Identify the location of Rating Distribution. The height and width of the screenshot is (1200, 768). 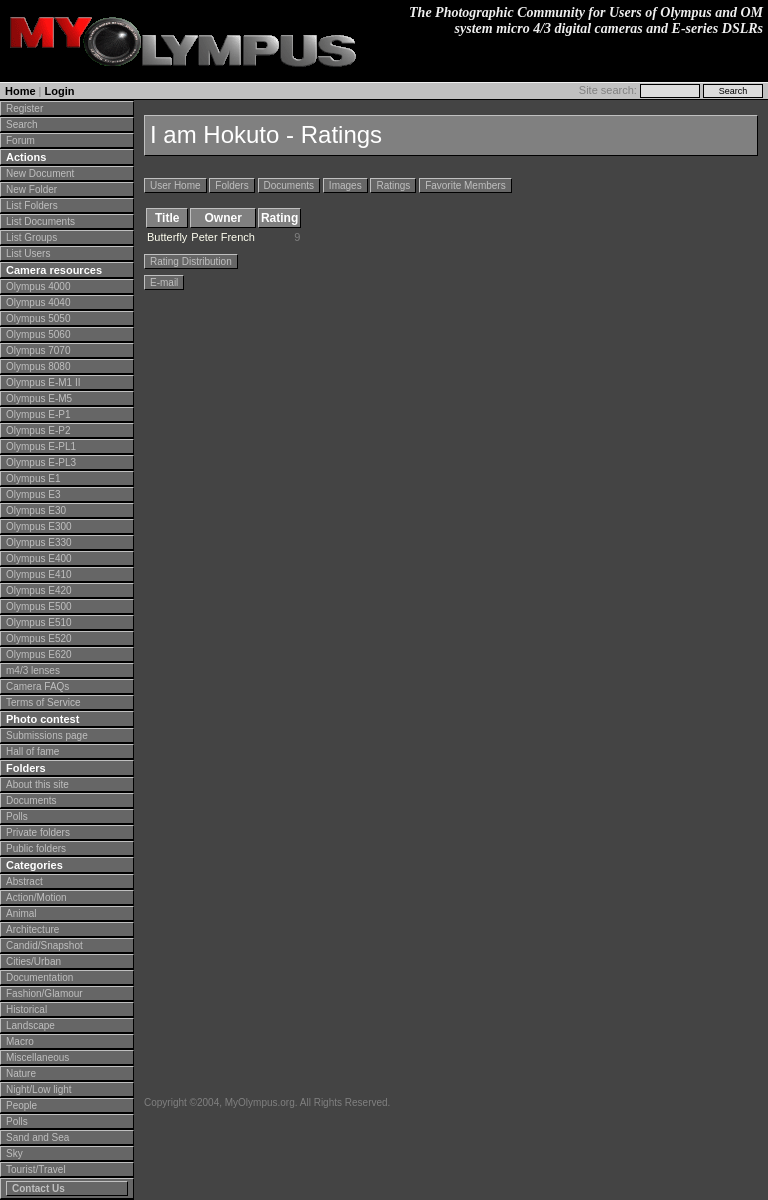
(191, 261).